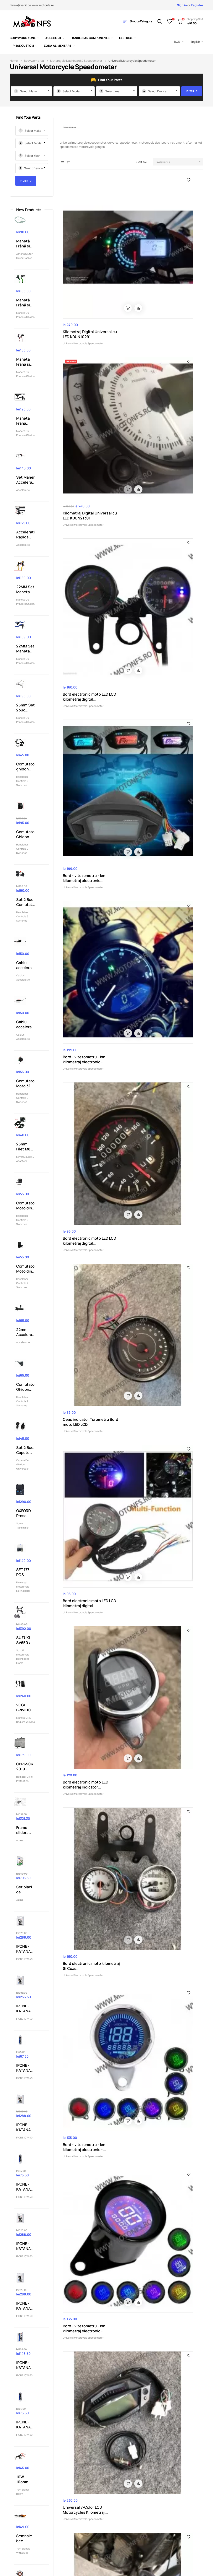 This screenshot has height=2576, width=213. I want to click on CBR650R 2019 - 2024 CB650R 2019 - 2024 CB650F..., so click(25, 1766).